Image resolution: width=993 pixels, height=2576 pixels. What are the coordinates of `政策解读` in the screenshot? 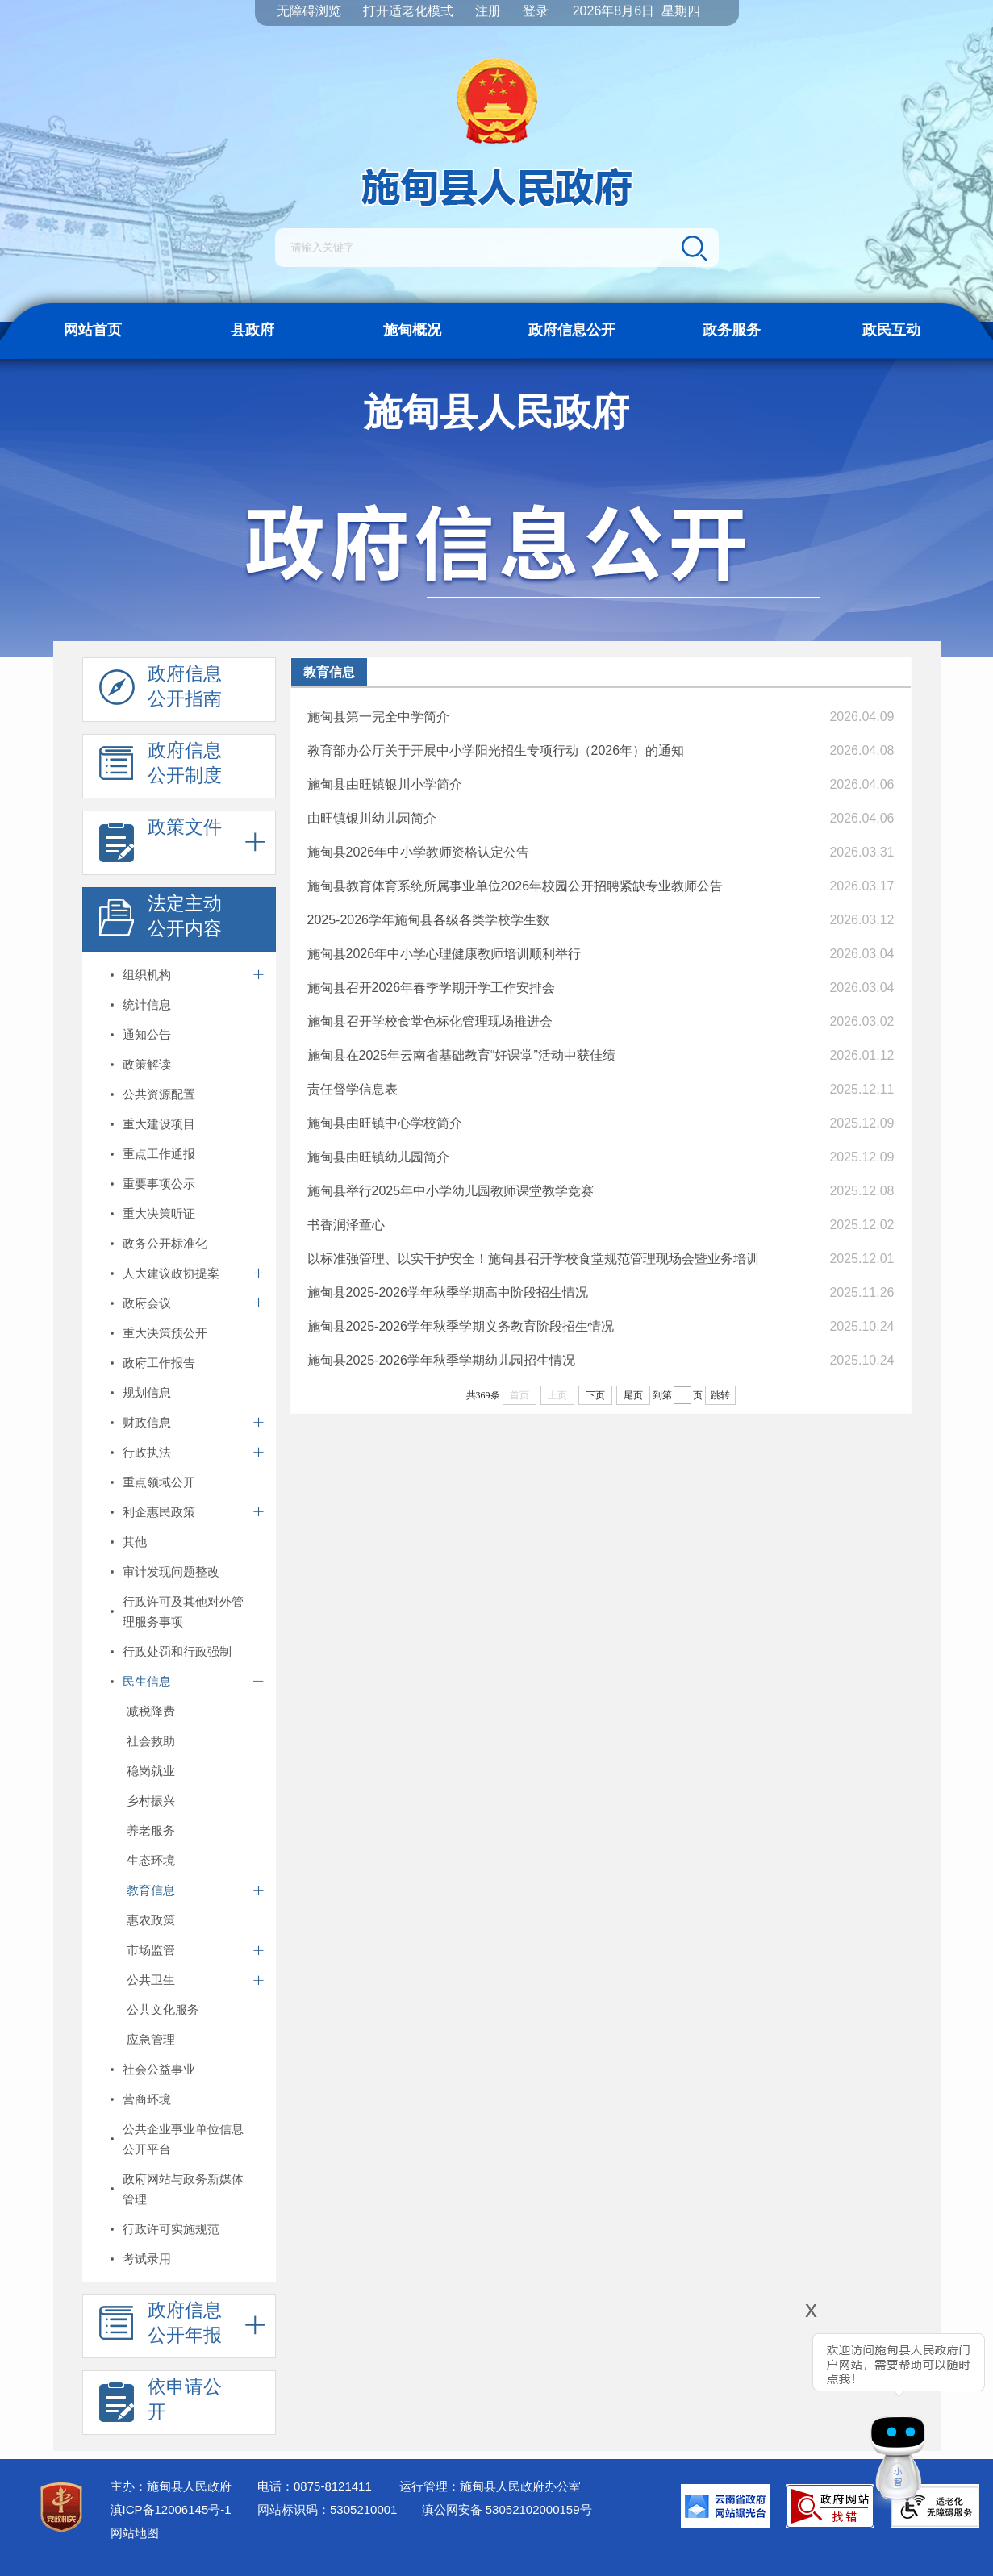 It's located at (147, 1064).